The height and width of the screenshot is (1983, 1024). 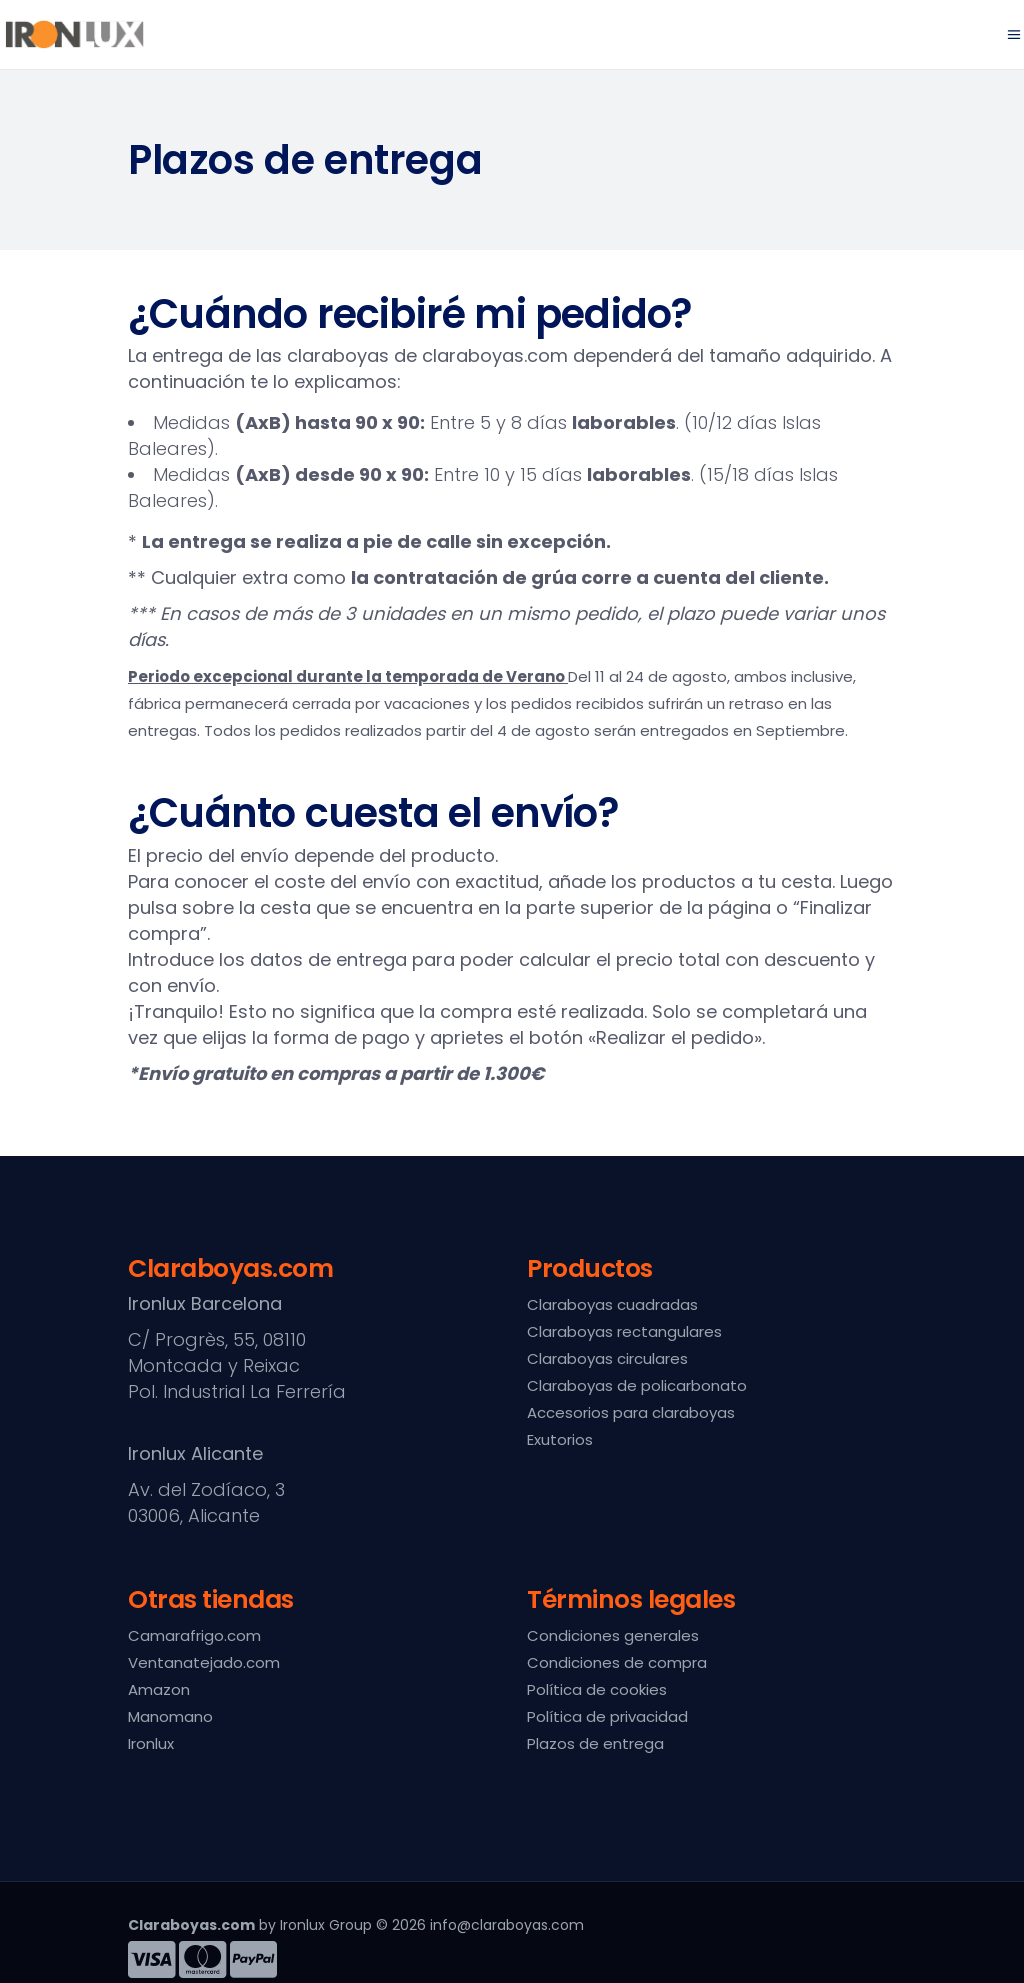 What do you see at coordinates (624, 1331) in the screenshot?
I see `Claraboyas rectangulares` at bounding box center [624, 1331].